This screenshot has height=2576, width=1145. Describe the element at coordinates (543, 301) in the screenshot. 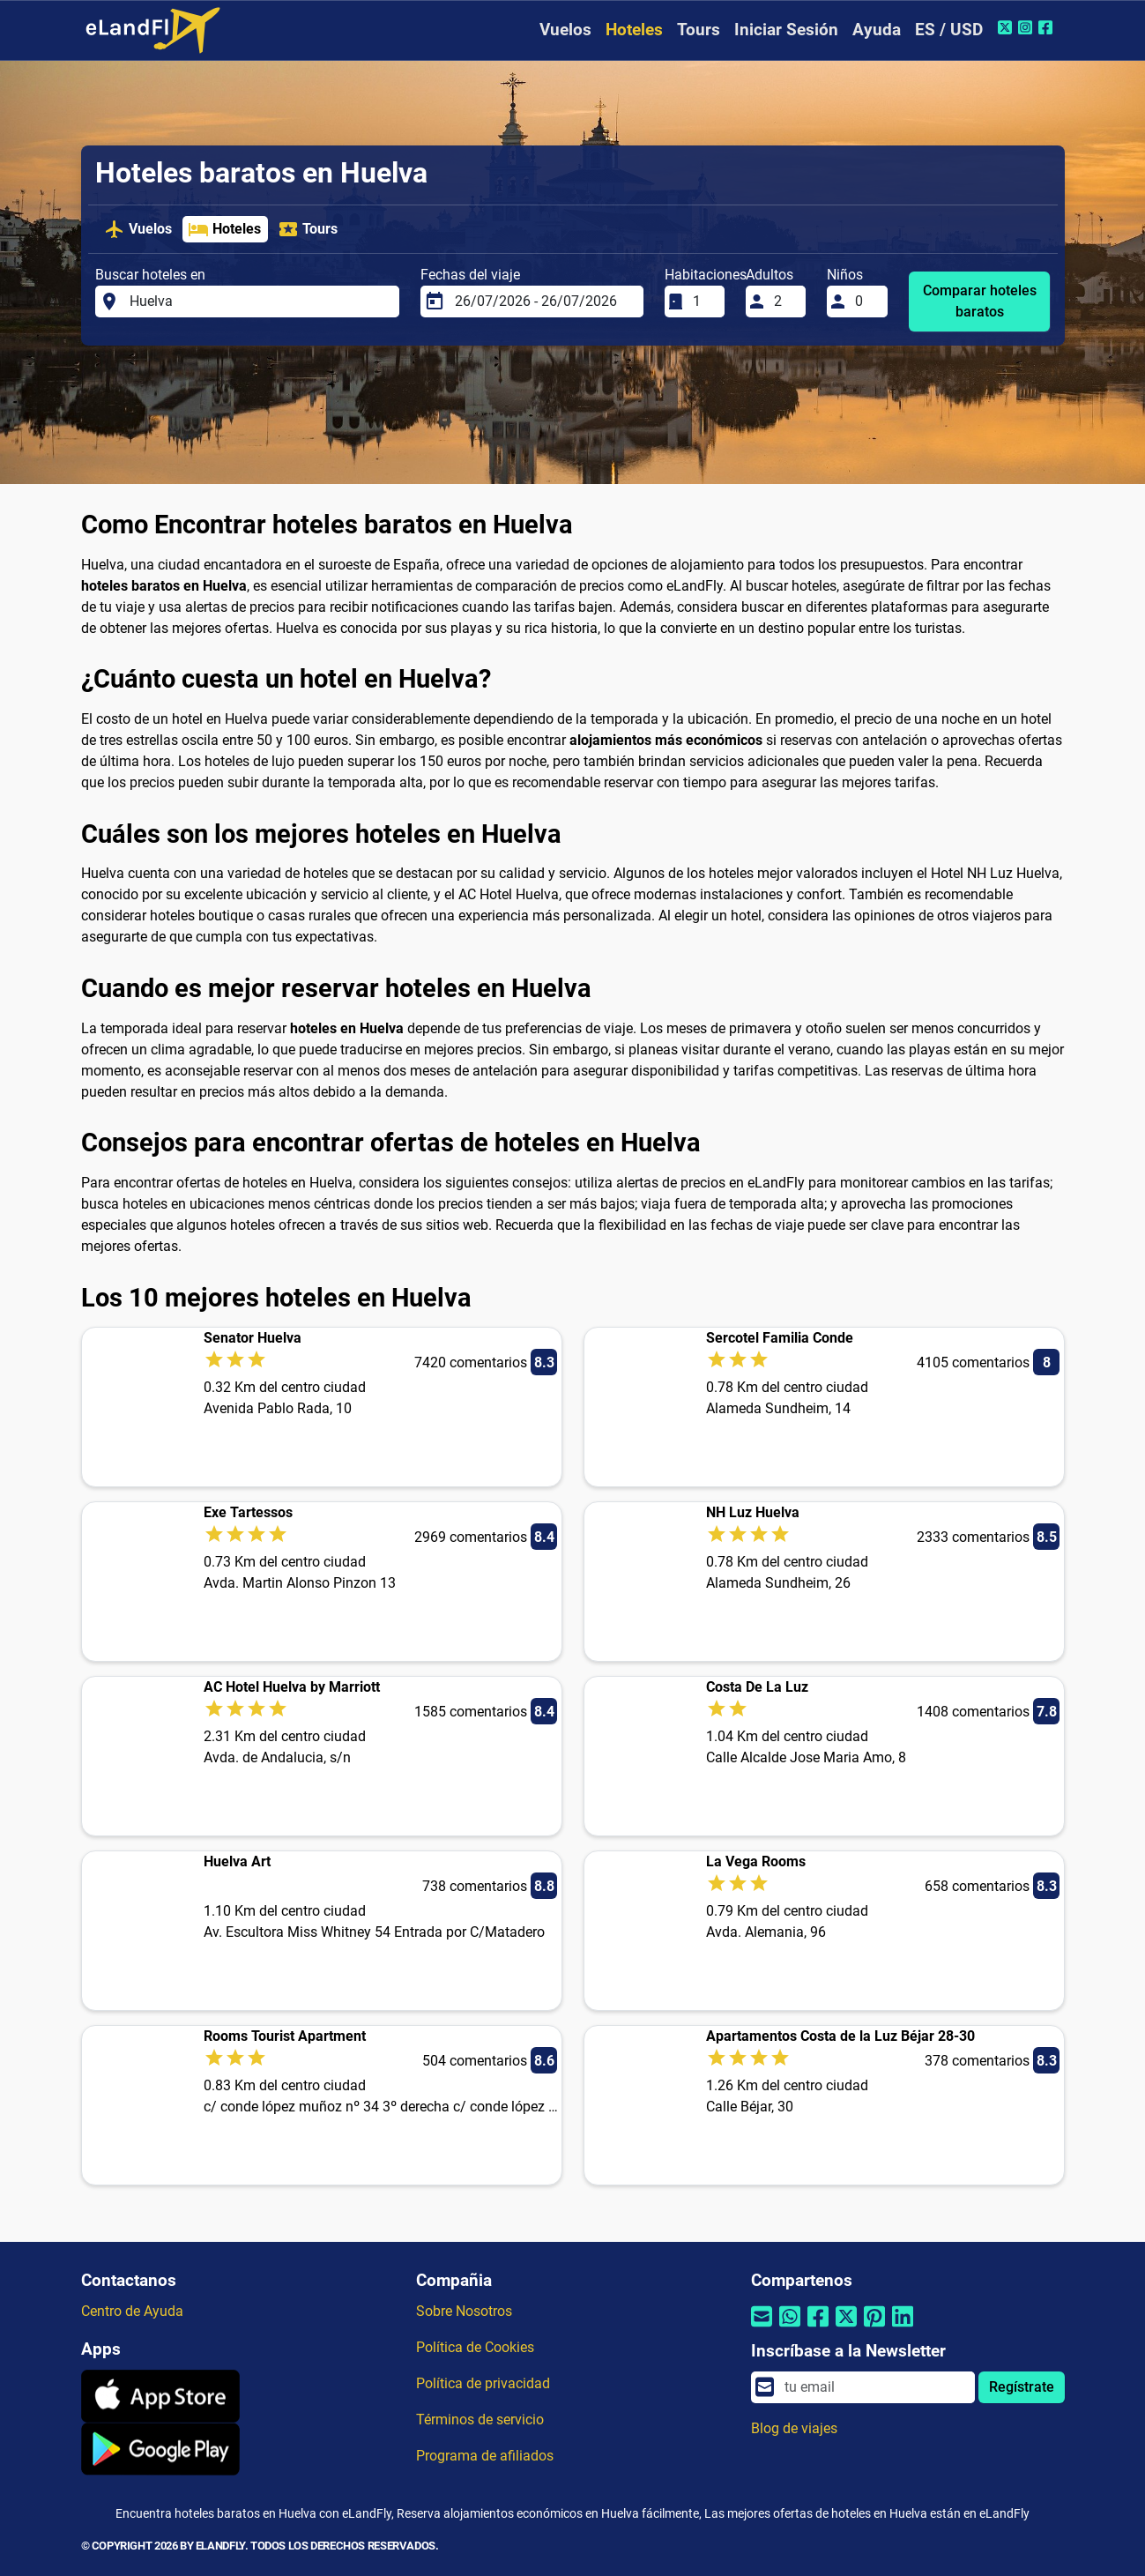

I see `[Fechas del viaje]` at that location.